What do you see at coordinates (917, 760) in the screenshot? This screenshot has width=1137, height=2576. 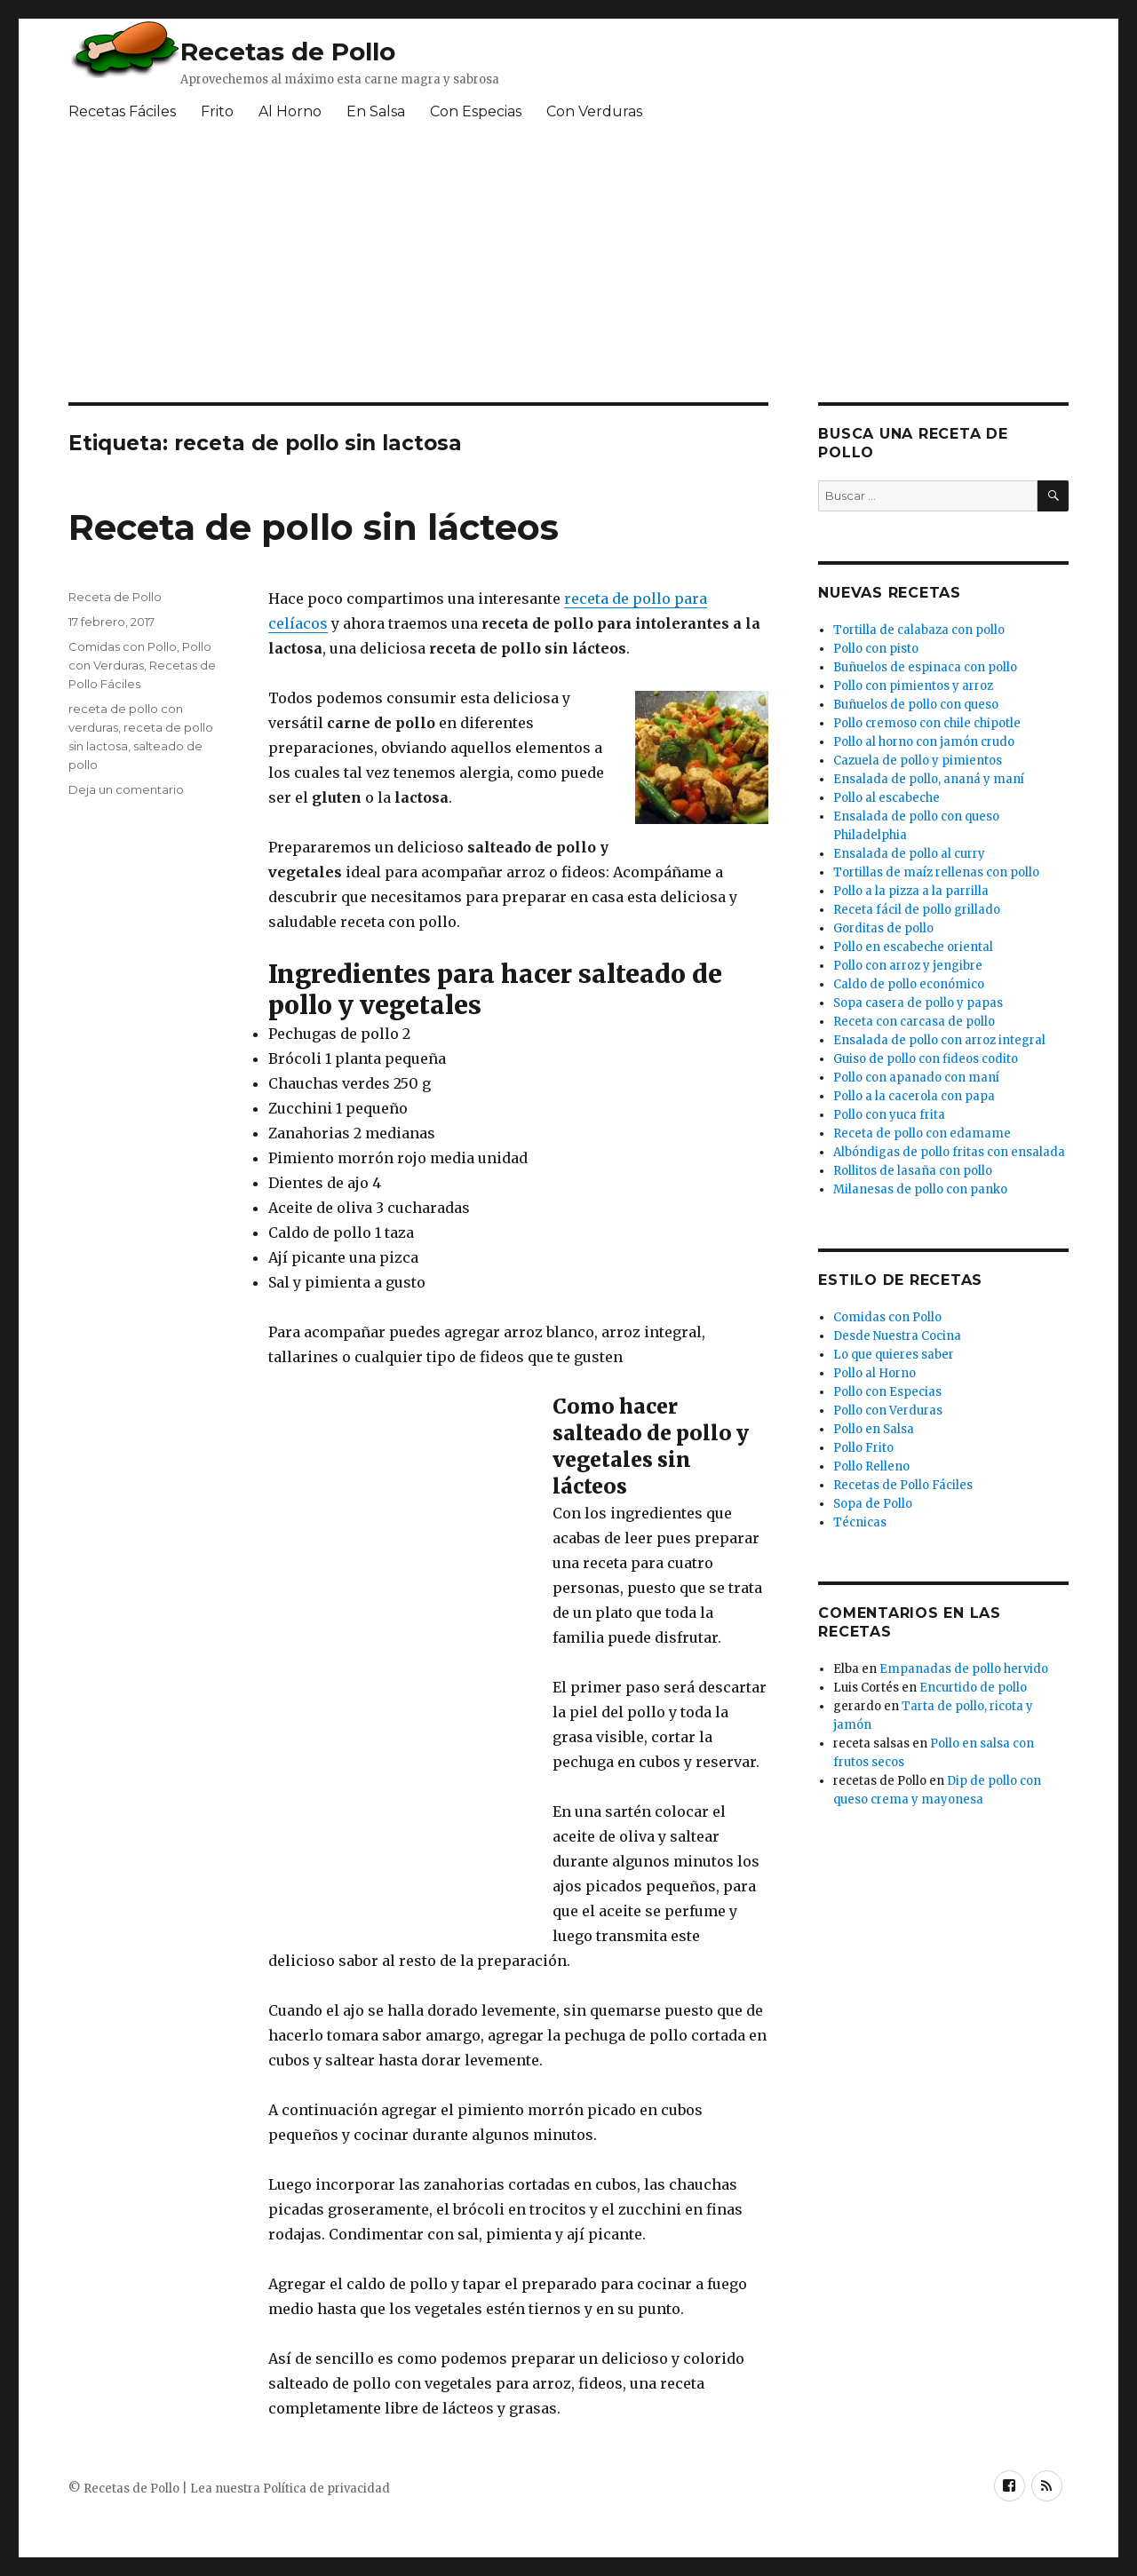 I see `Cazuela de pollo y pimientos` at bounding box center [917, 760].